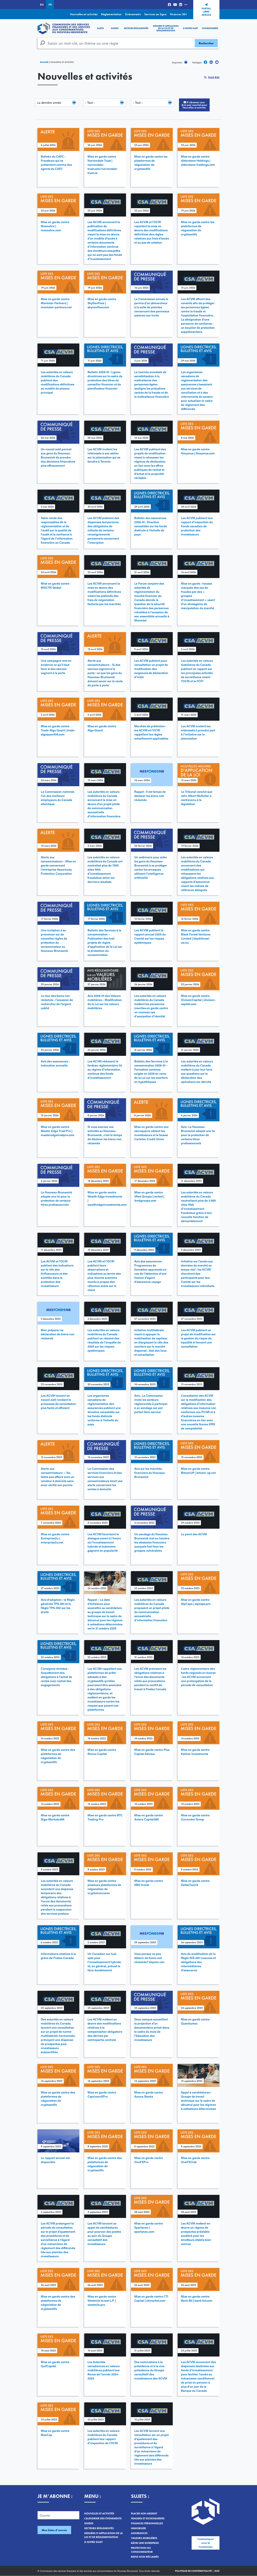 The width and height of the screenshot is (257, 2576). Describe the element at coordinates (198, 1135) in the screenshot. I see `Avis : Le Nouveau-Brunswick adopte une loi pour la protection de certains titres professionnels` at that location.